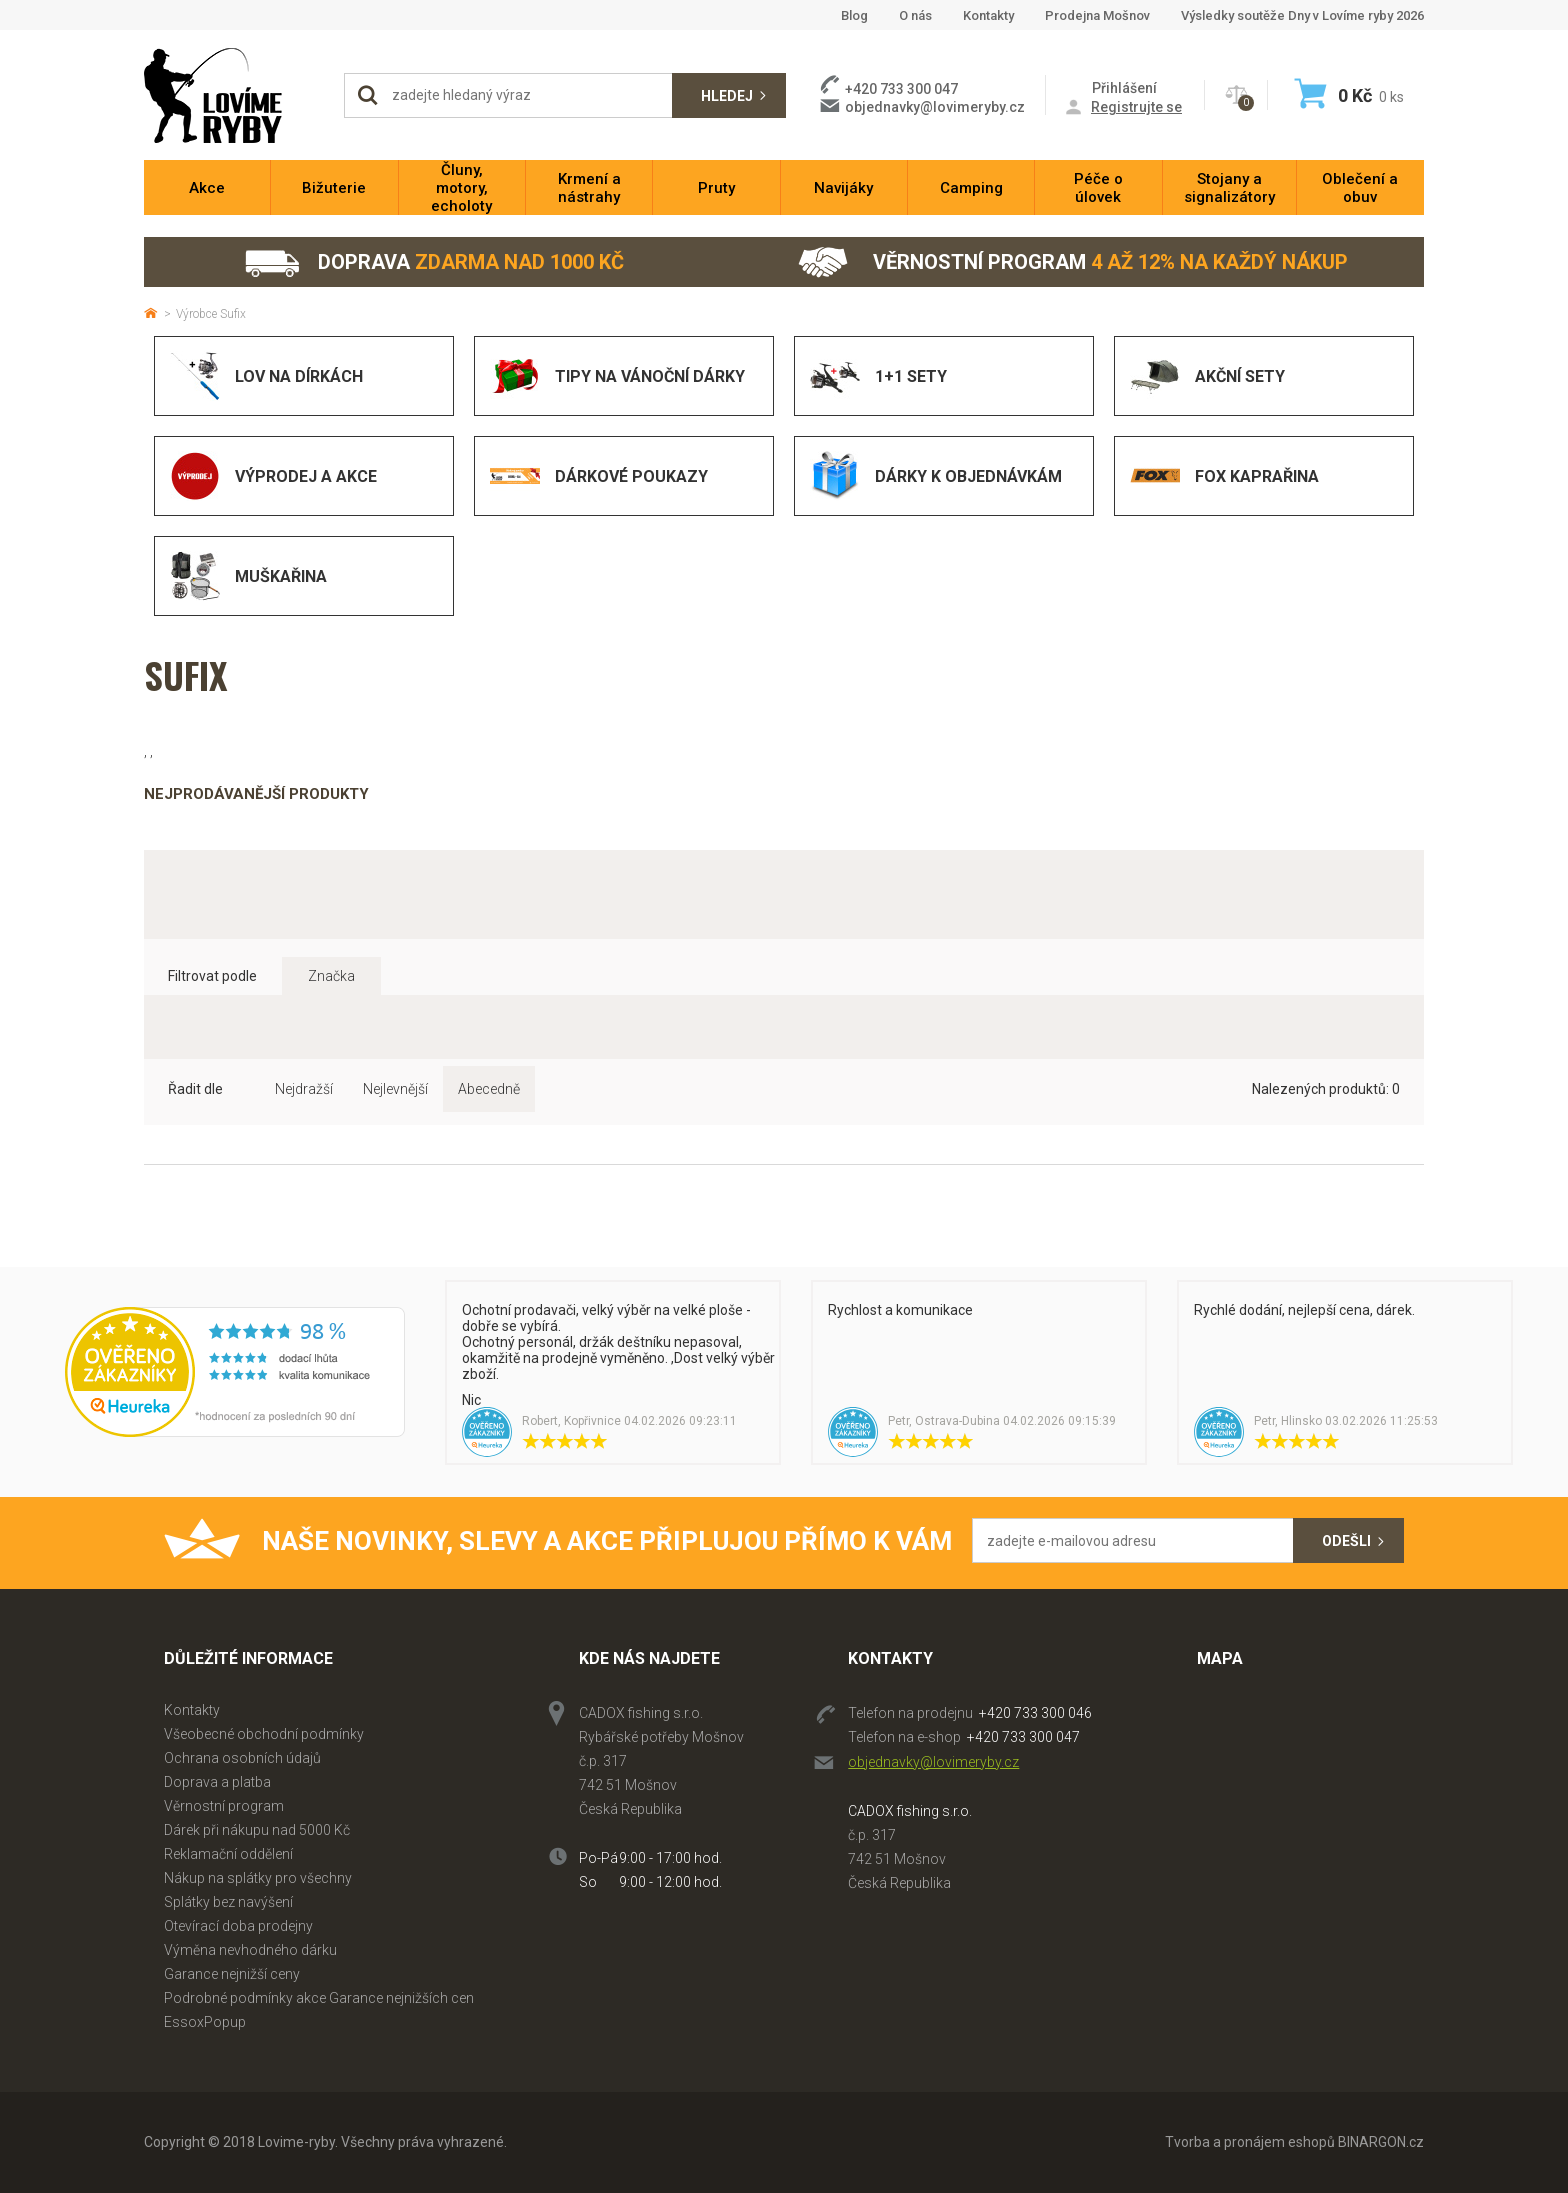  What do you see at coordinates (727, 96) in the screenshot?
I see `Hledej` at bounding box center [727, 96].